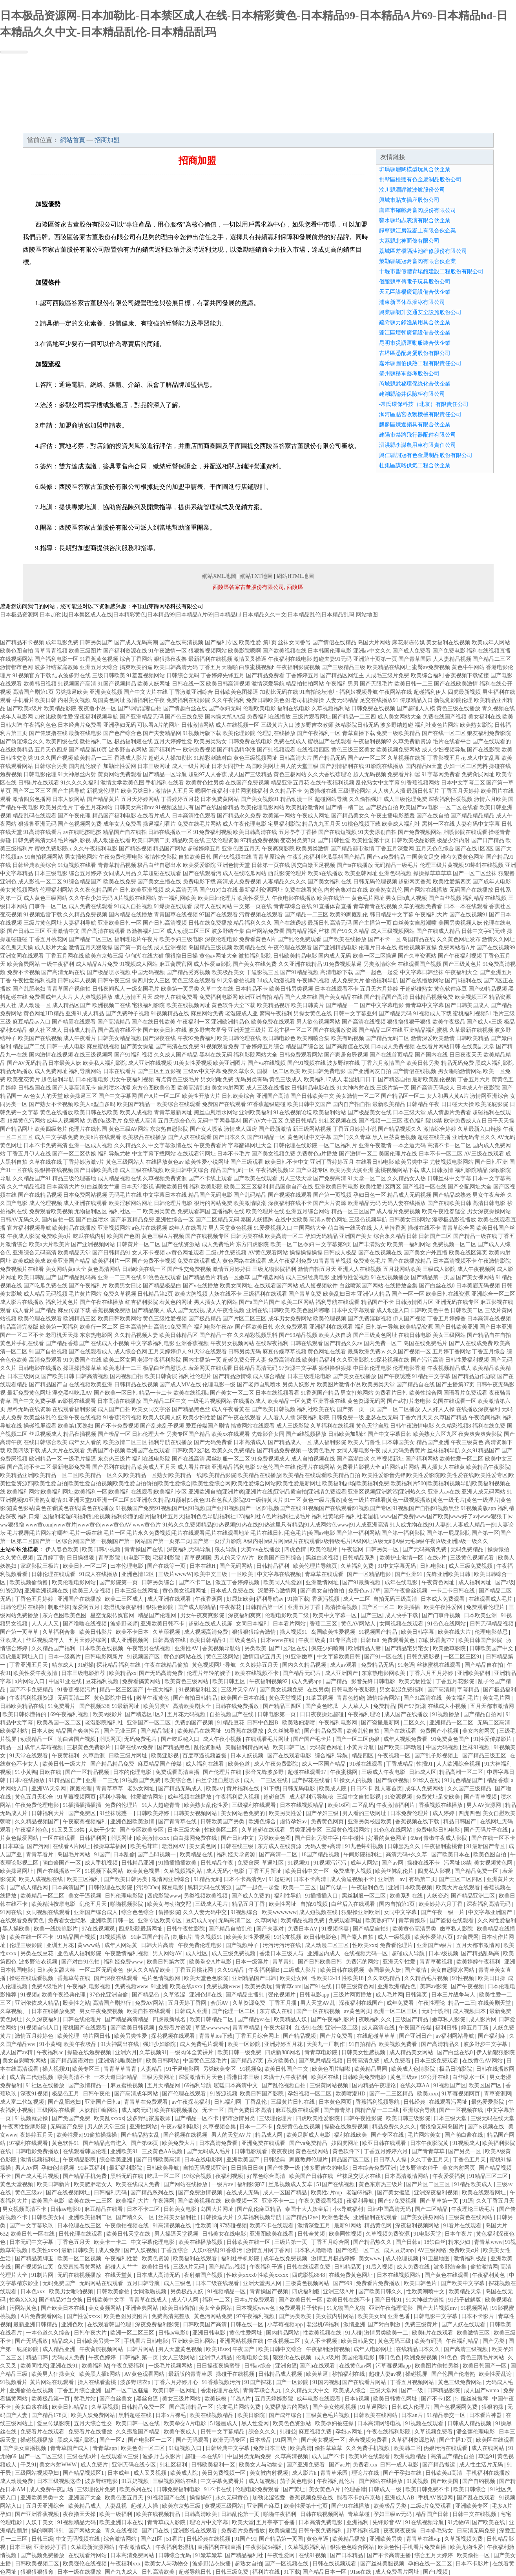  I want to click on 老色鬼天天操, so click(16, 948).